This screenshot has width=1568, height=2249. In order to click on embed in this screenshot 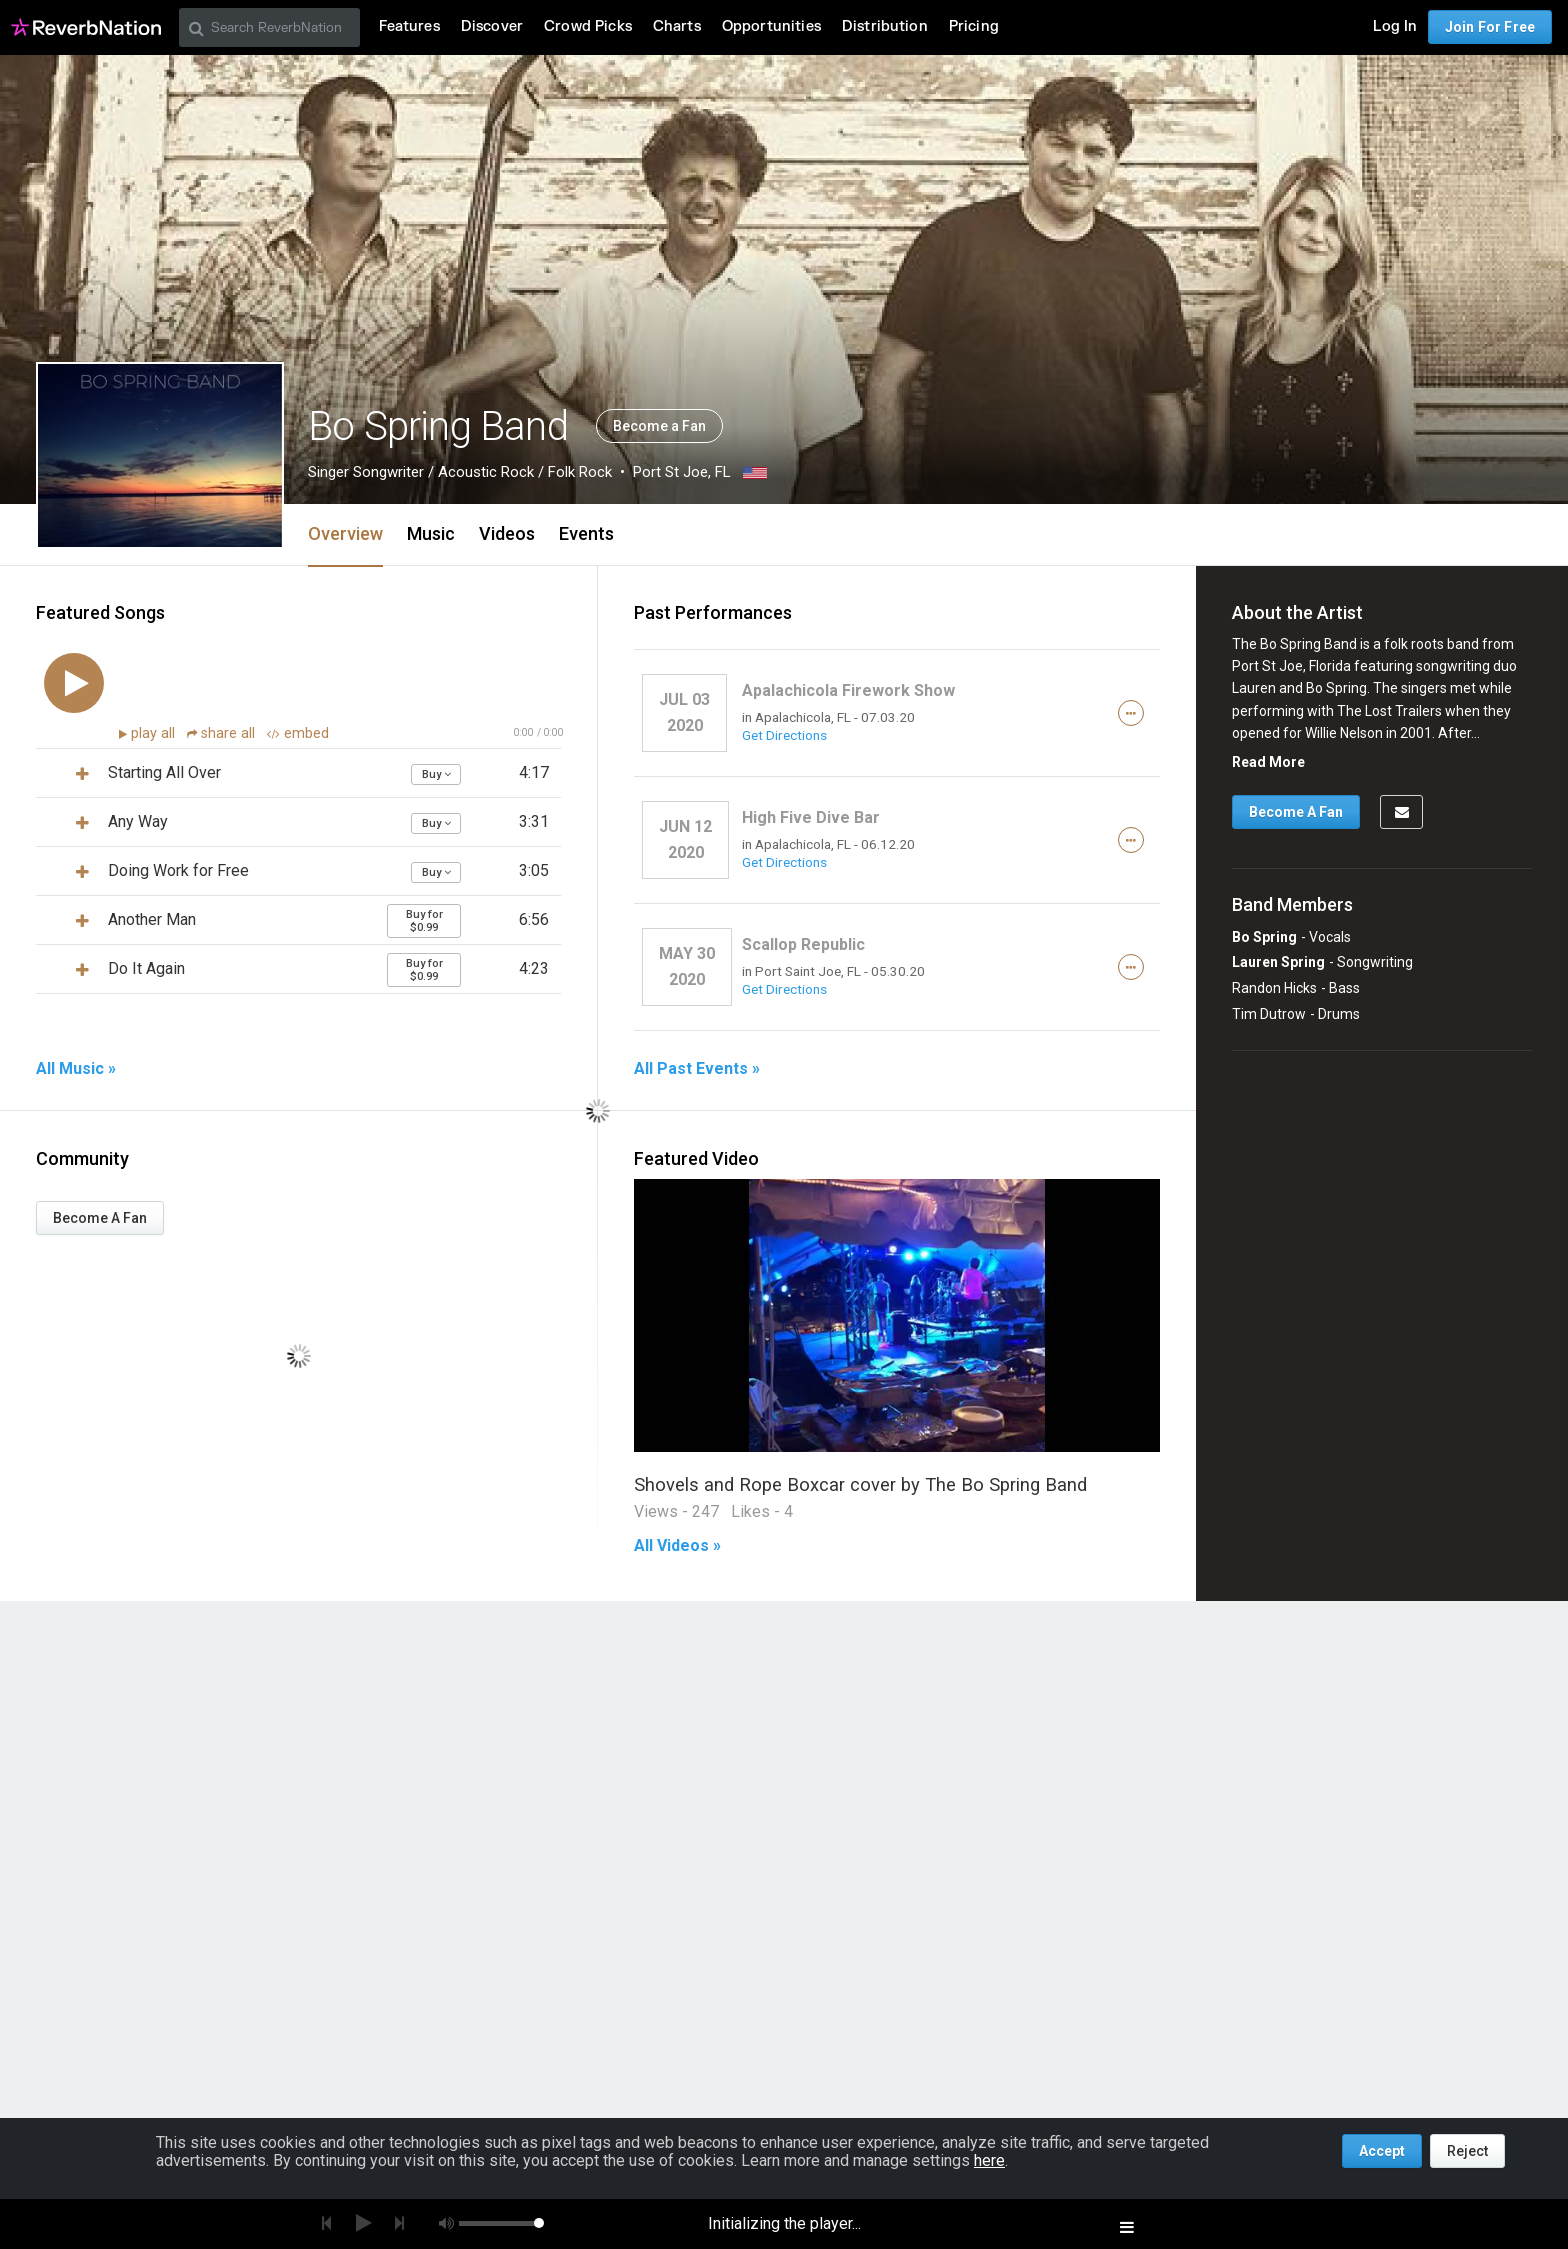, I will do `click(298, 733)`.